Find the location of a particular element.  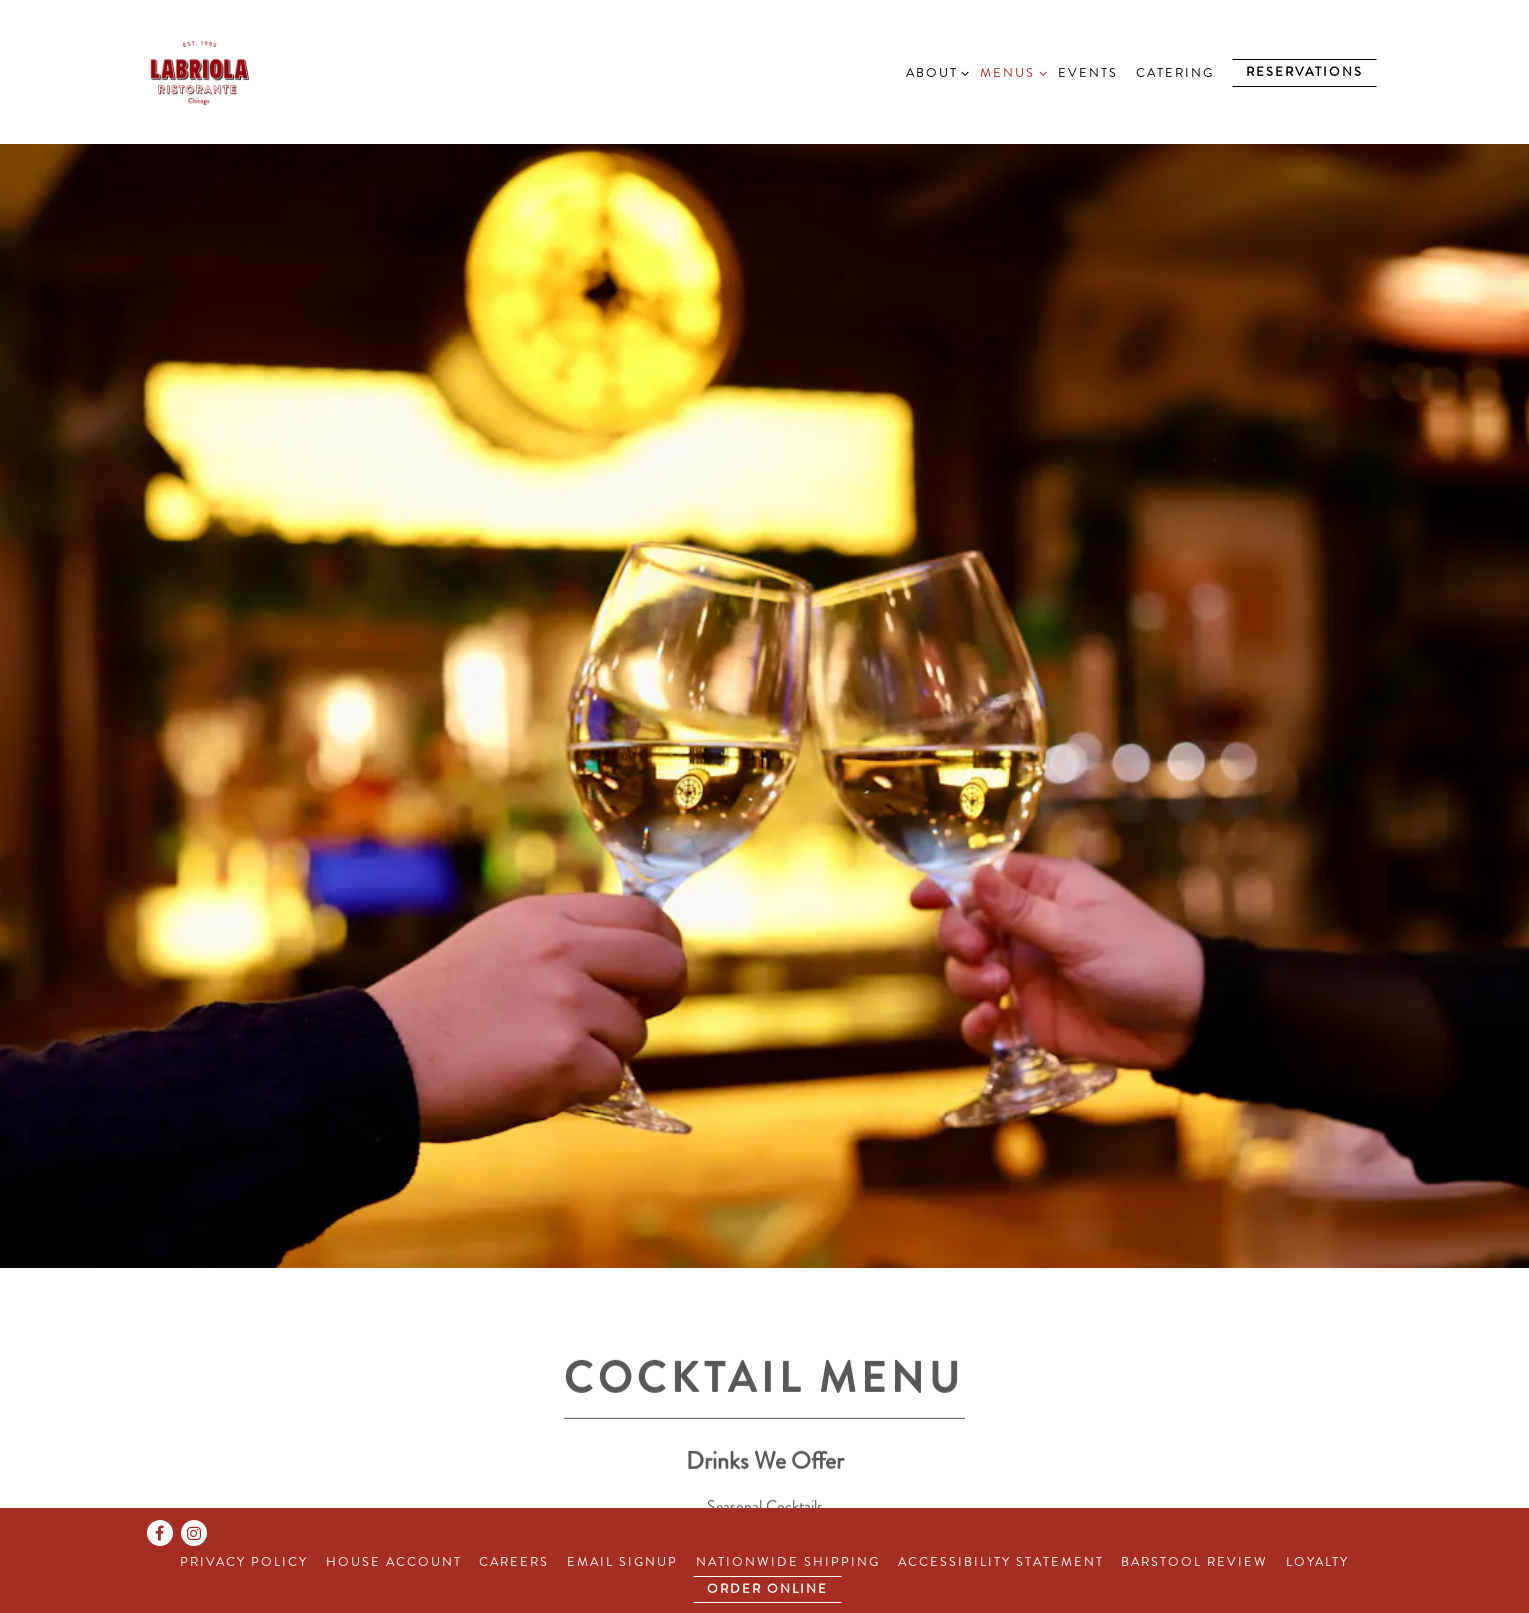

Menus [Expand Menus sub-menu] is located at coordinates (1010, 72).